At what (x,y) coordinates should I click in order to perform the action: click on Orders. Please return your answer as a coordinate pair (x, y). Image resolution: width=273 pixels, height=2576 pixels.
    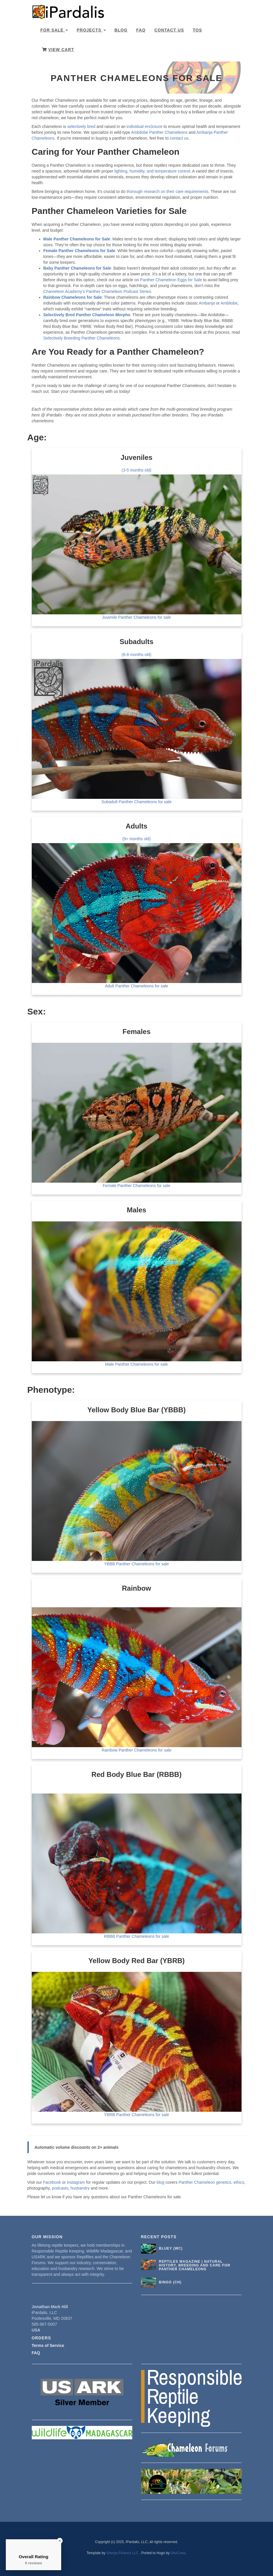
    Looking at the image, I should click on (41, 2338).